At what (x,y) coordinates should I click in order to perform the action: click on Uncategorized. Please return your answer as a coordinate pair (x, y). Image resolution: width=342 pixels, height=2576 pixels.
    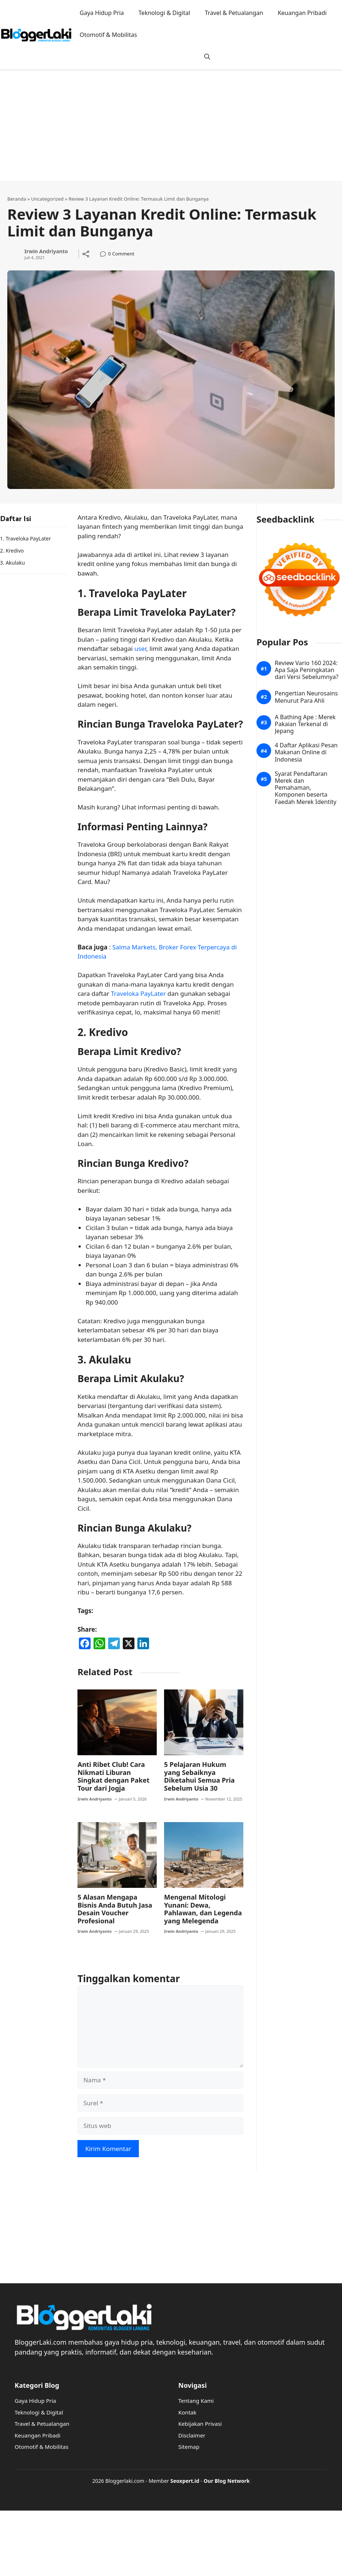
    Looking at the image, I should click on (47, 199).